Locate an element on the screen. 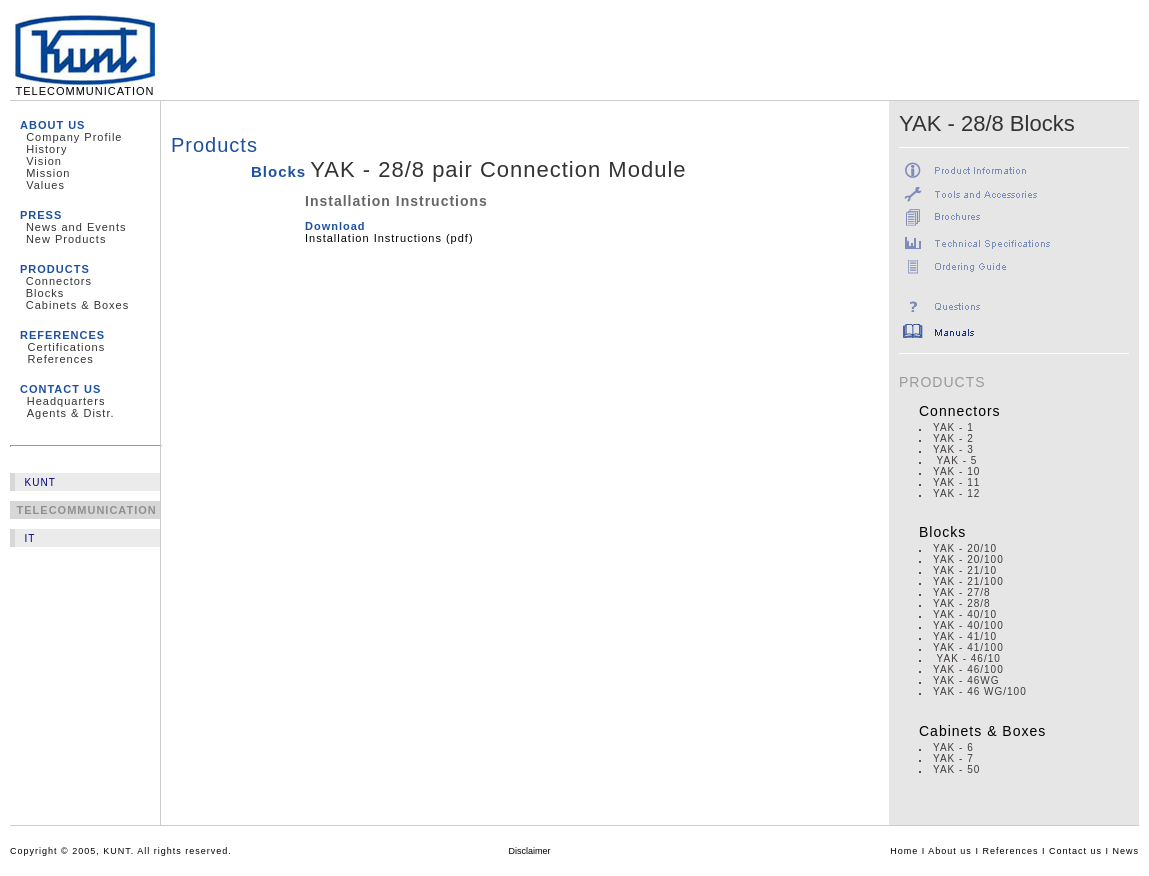  YAK - 20/100 is located at coordinates (968, 559).